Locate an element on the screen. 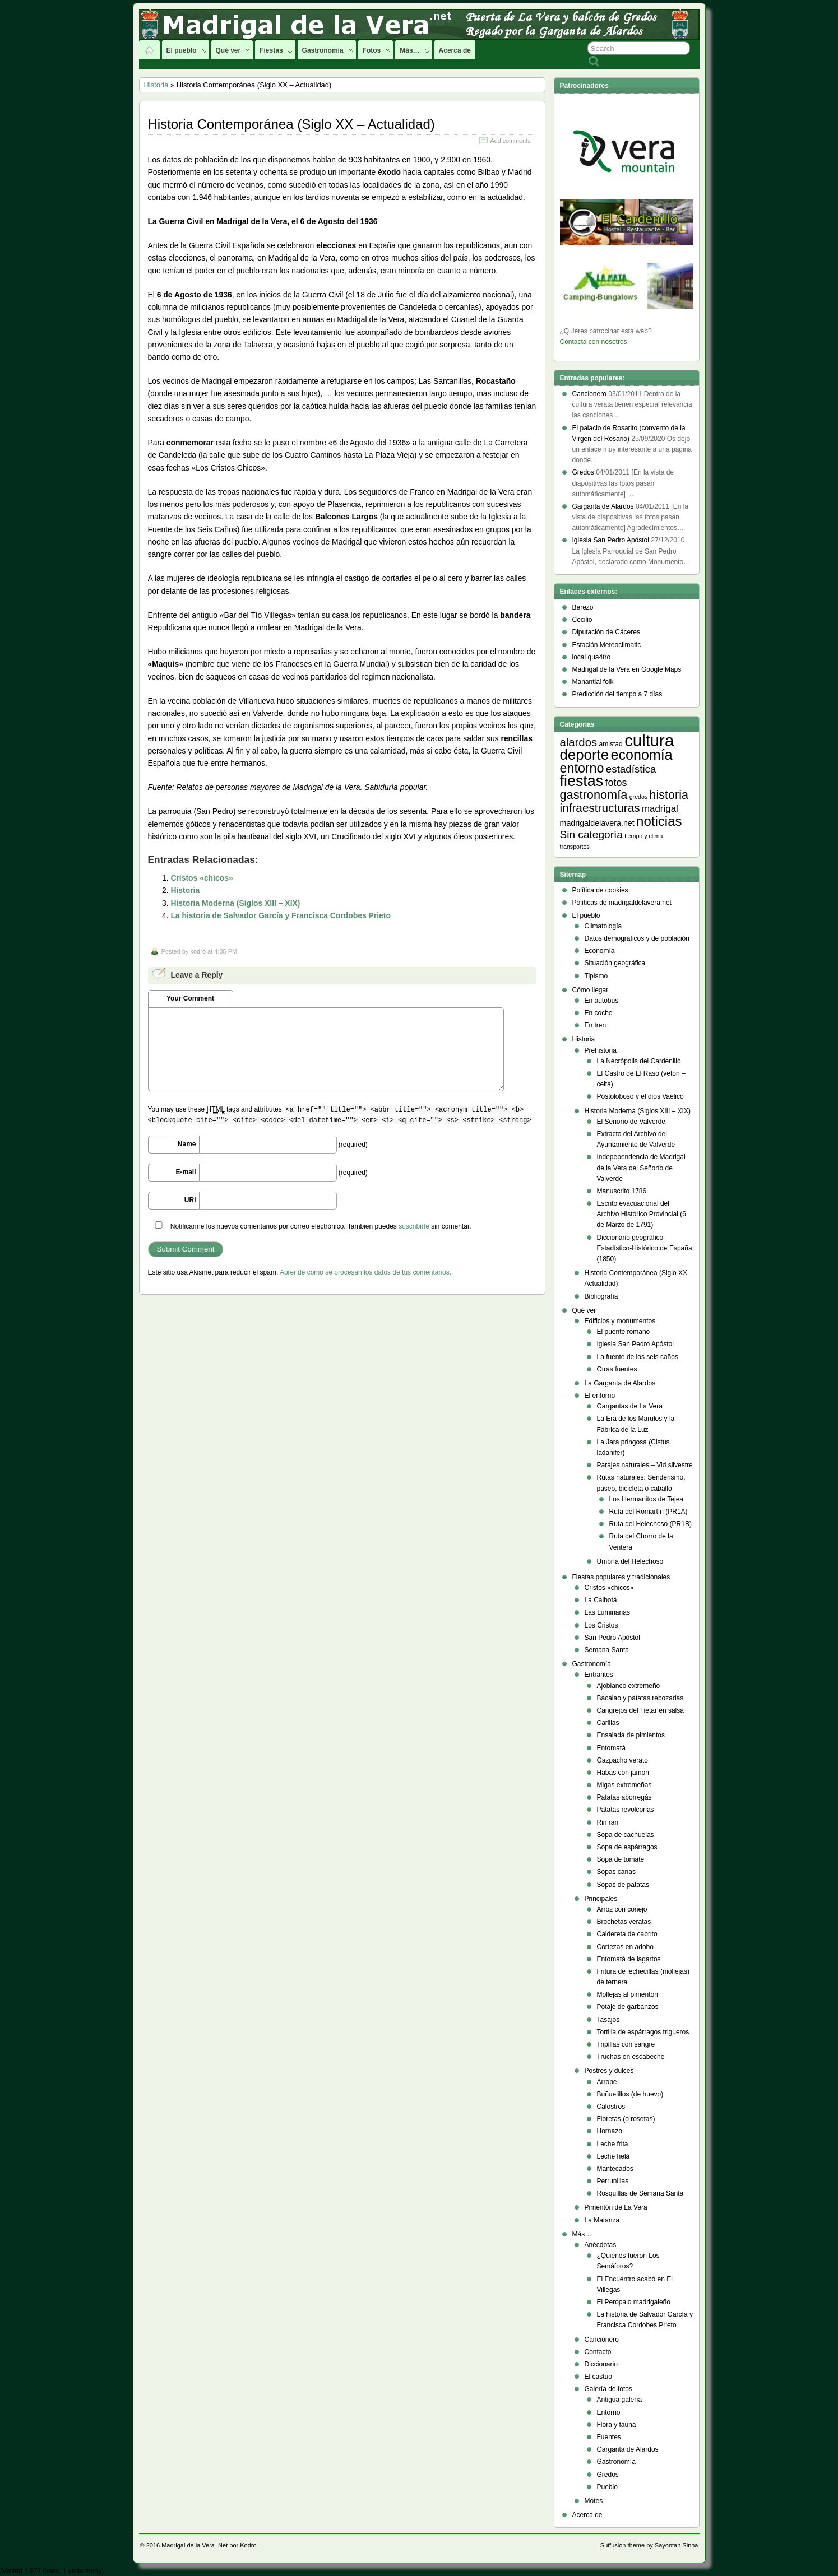  Galería de fotos is located at coordinates (608, 2389).